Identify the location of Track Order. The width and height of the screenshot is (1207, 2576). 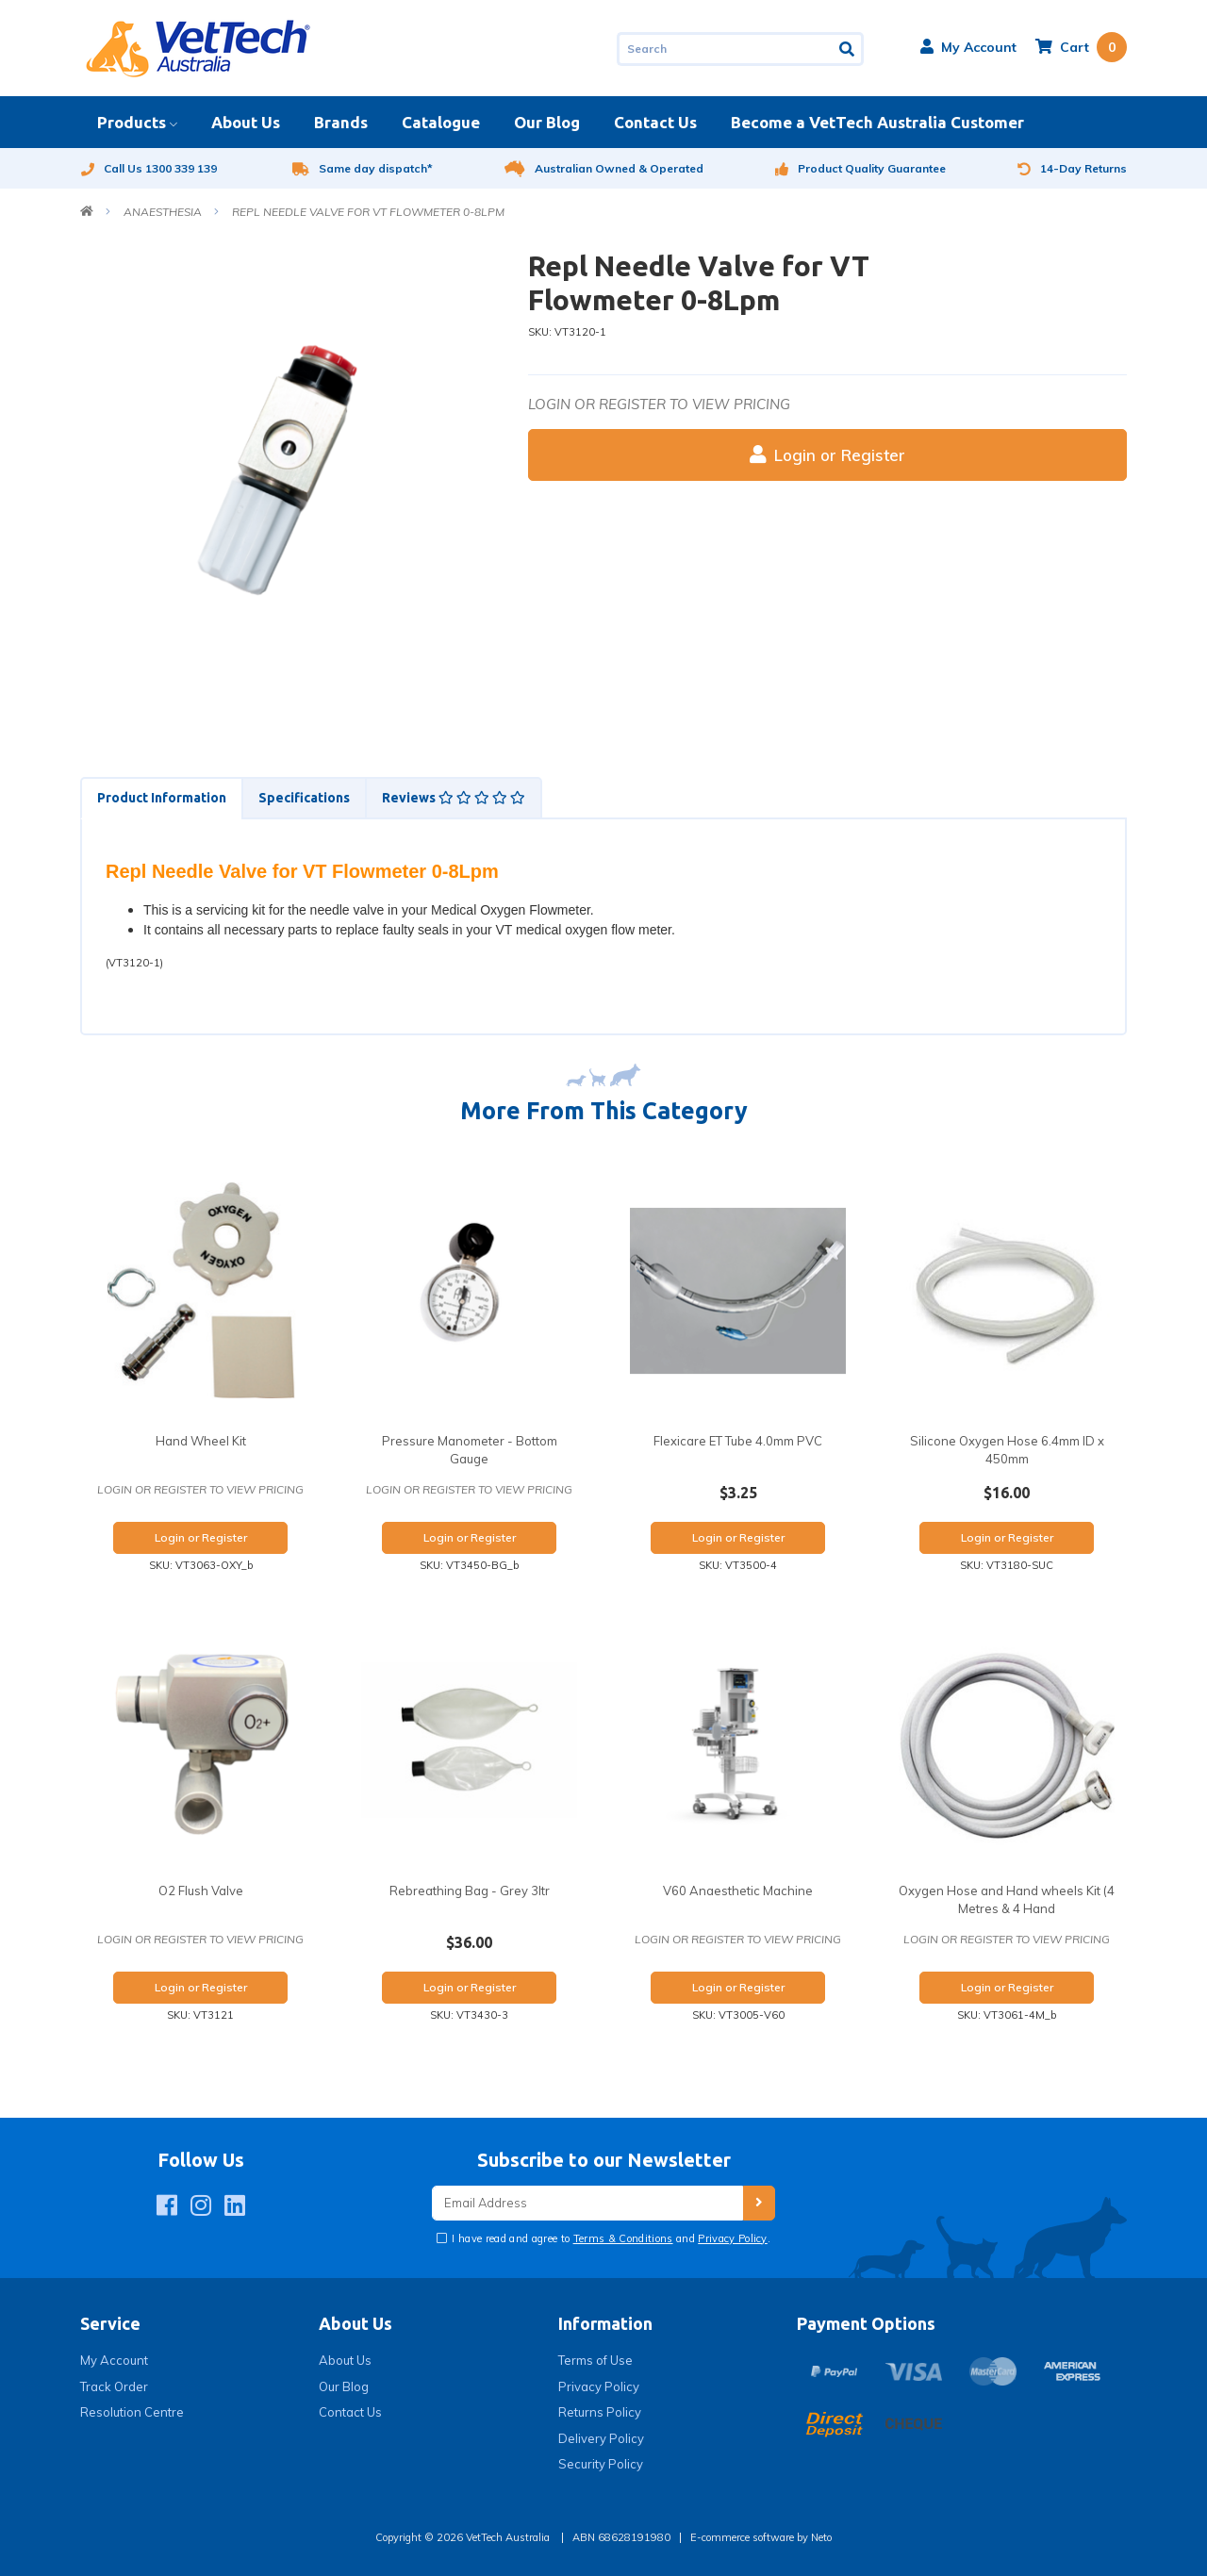
(114, 2386).